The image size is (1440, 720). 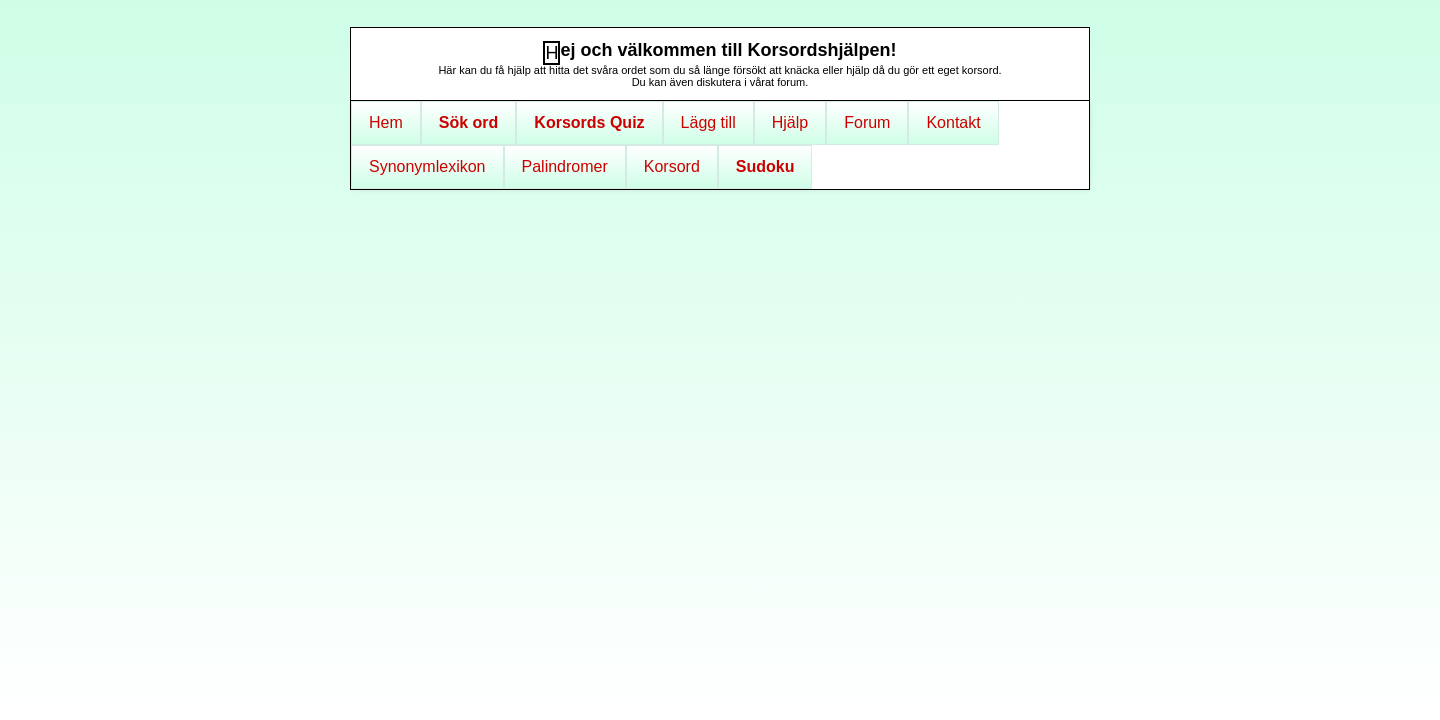 I want to click on Kontakt, so click(x=953, y=122).